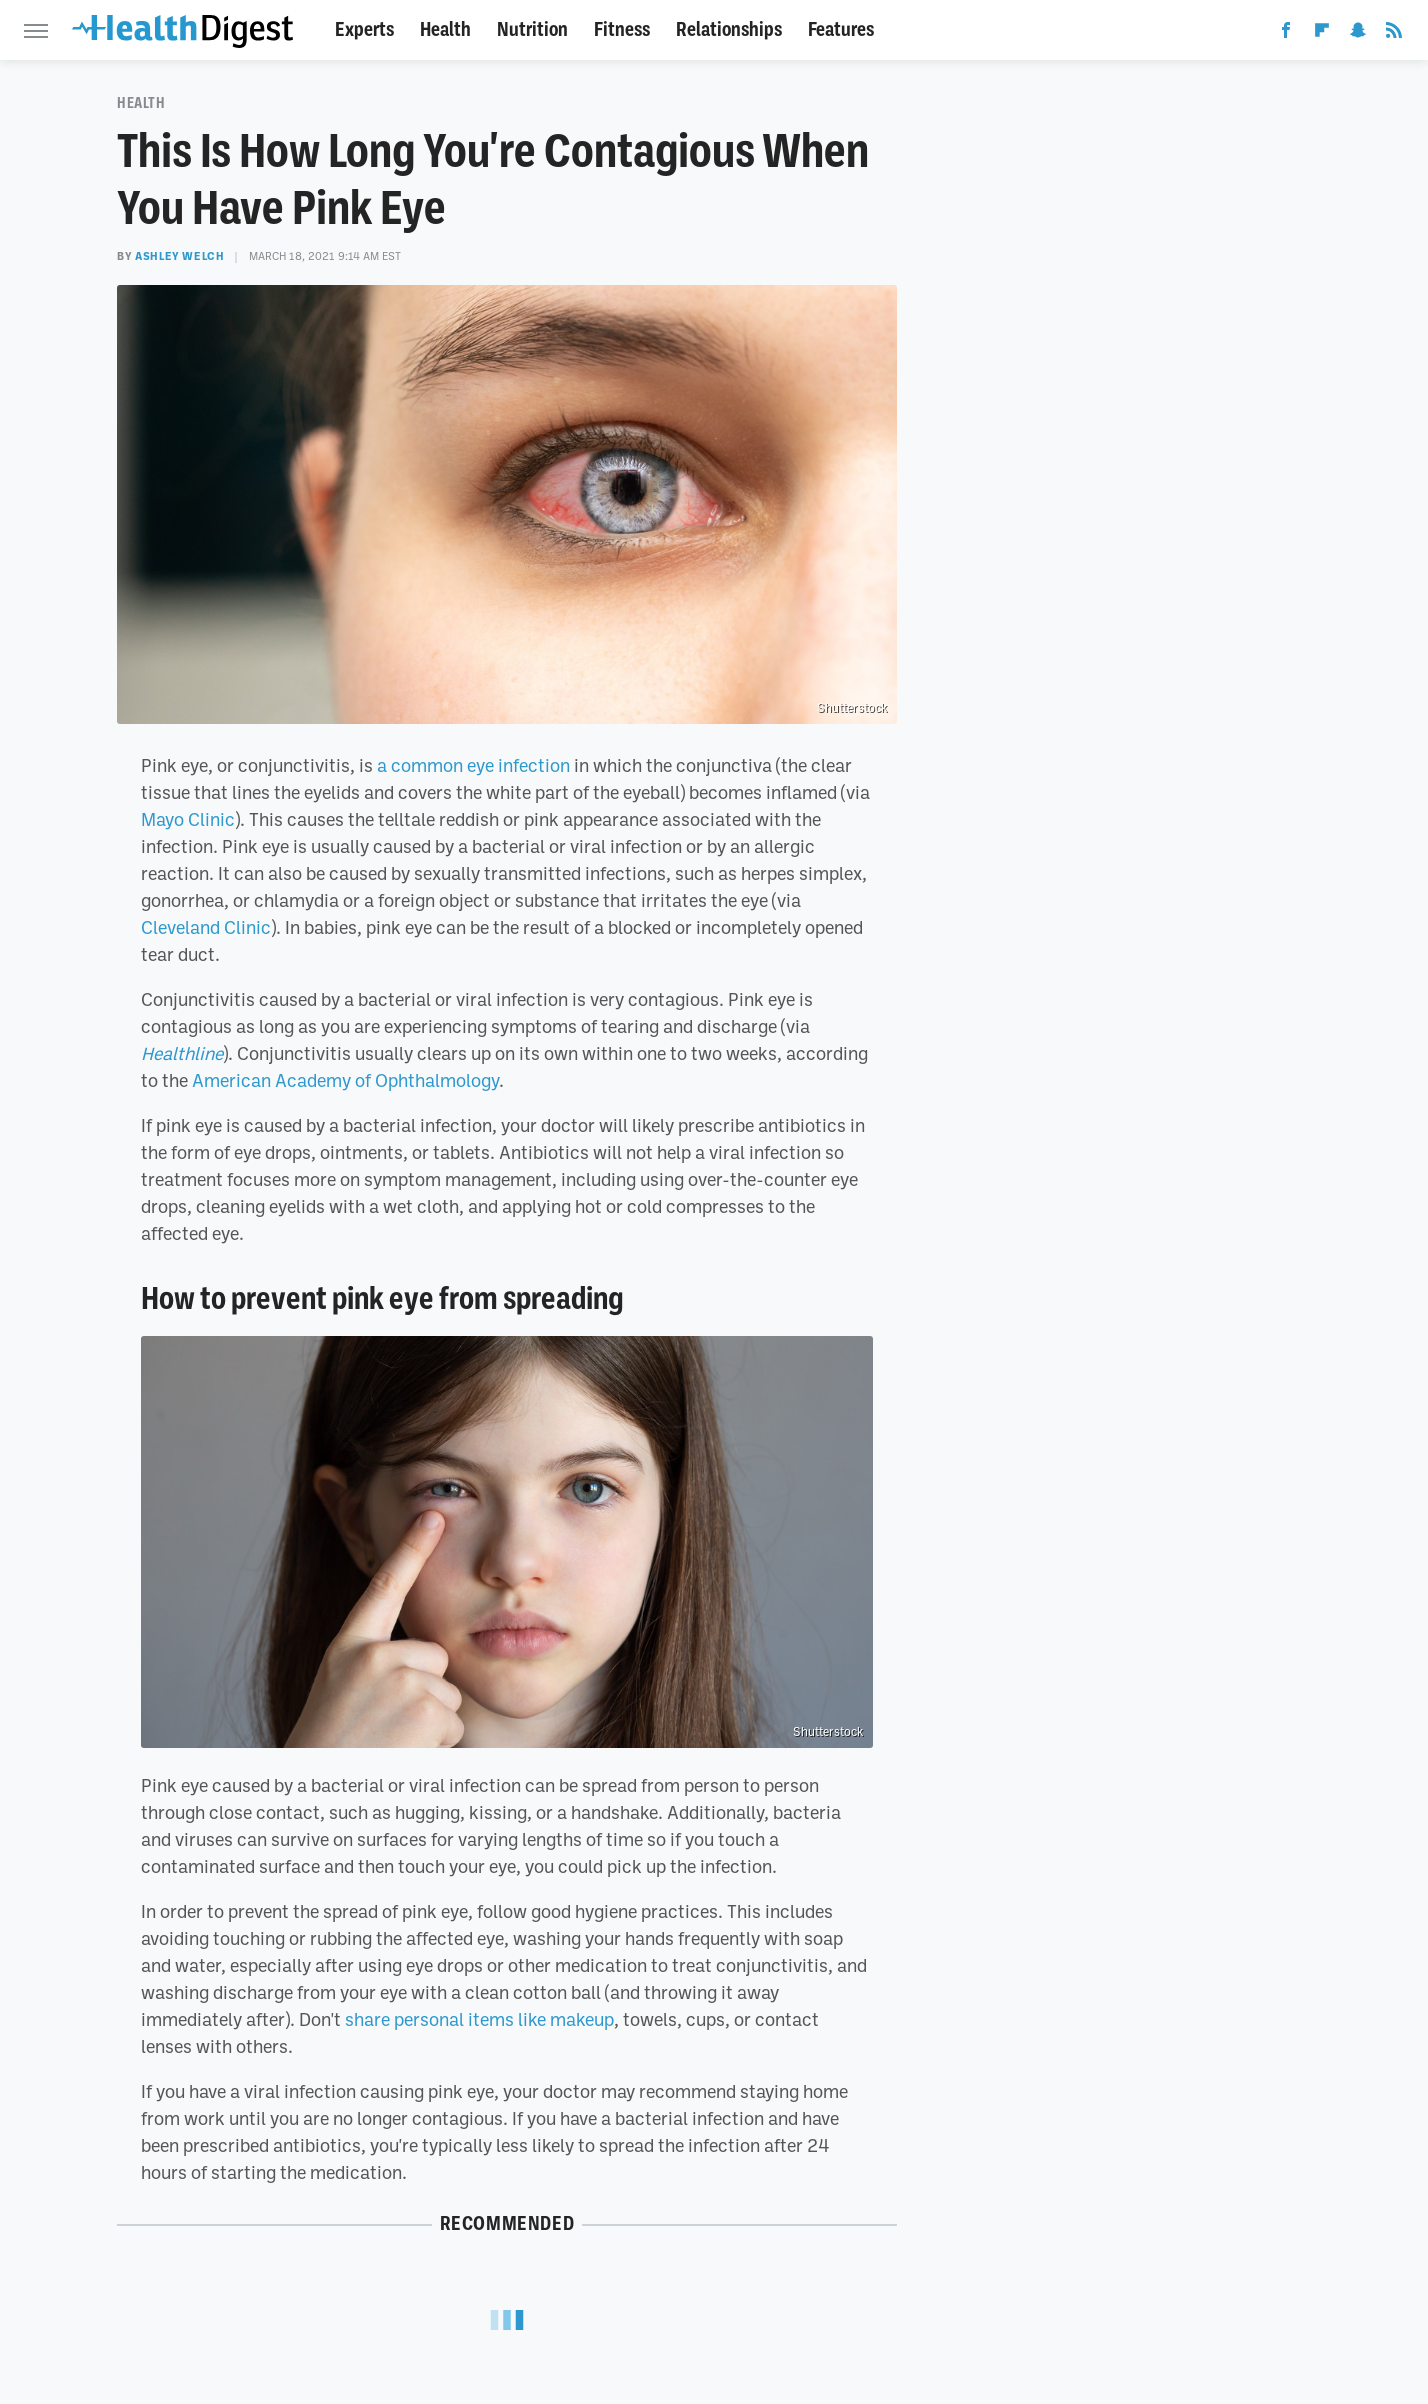  I want to click on share personal items like makeup, so click(479, 2019).